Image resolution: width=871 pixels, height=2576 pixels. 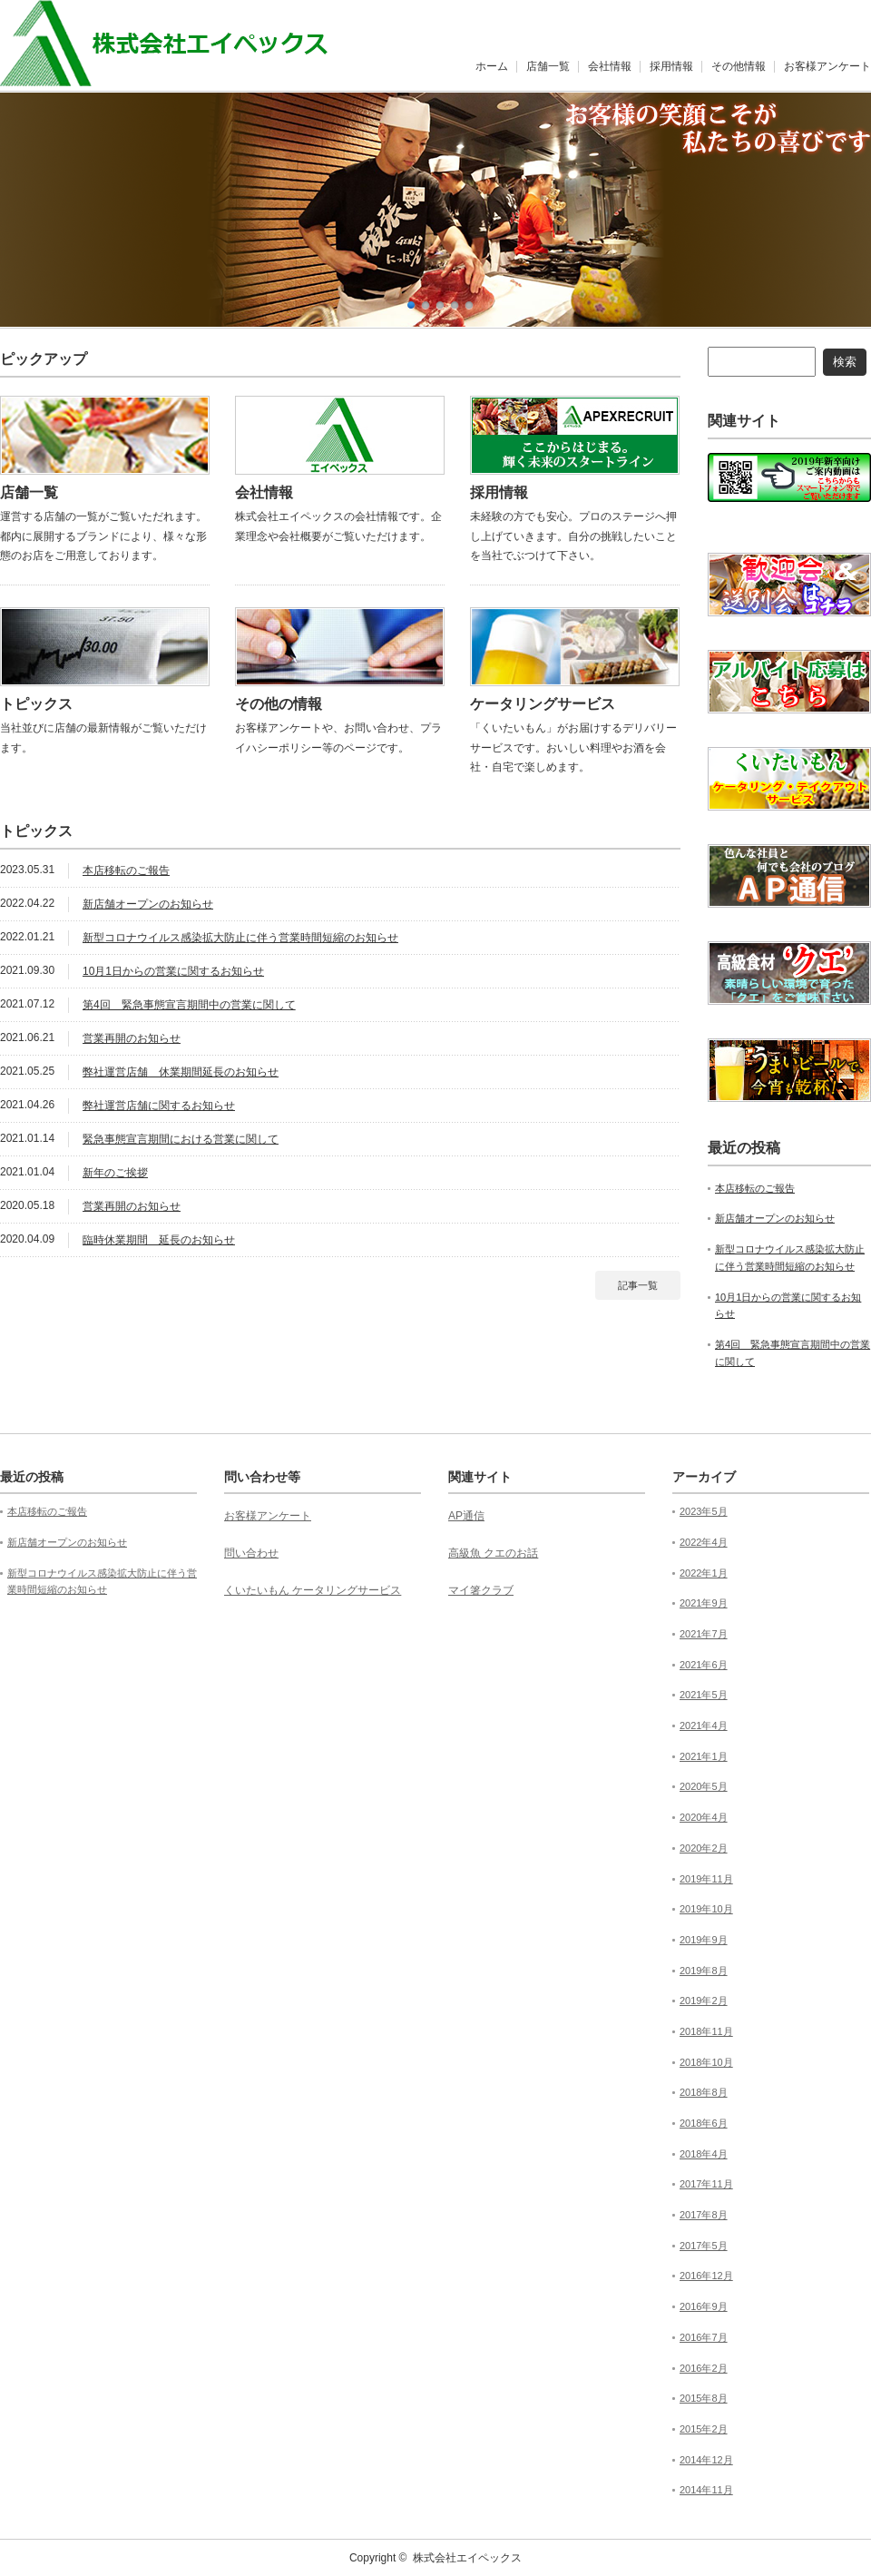 I want to click on 2016年2月, so click(x=704, y=2368).